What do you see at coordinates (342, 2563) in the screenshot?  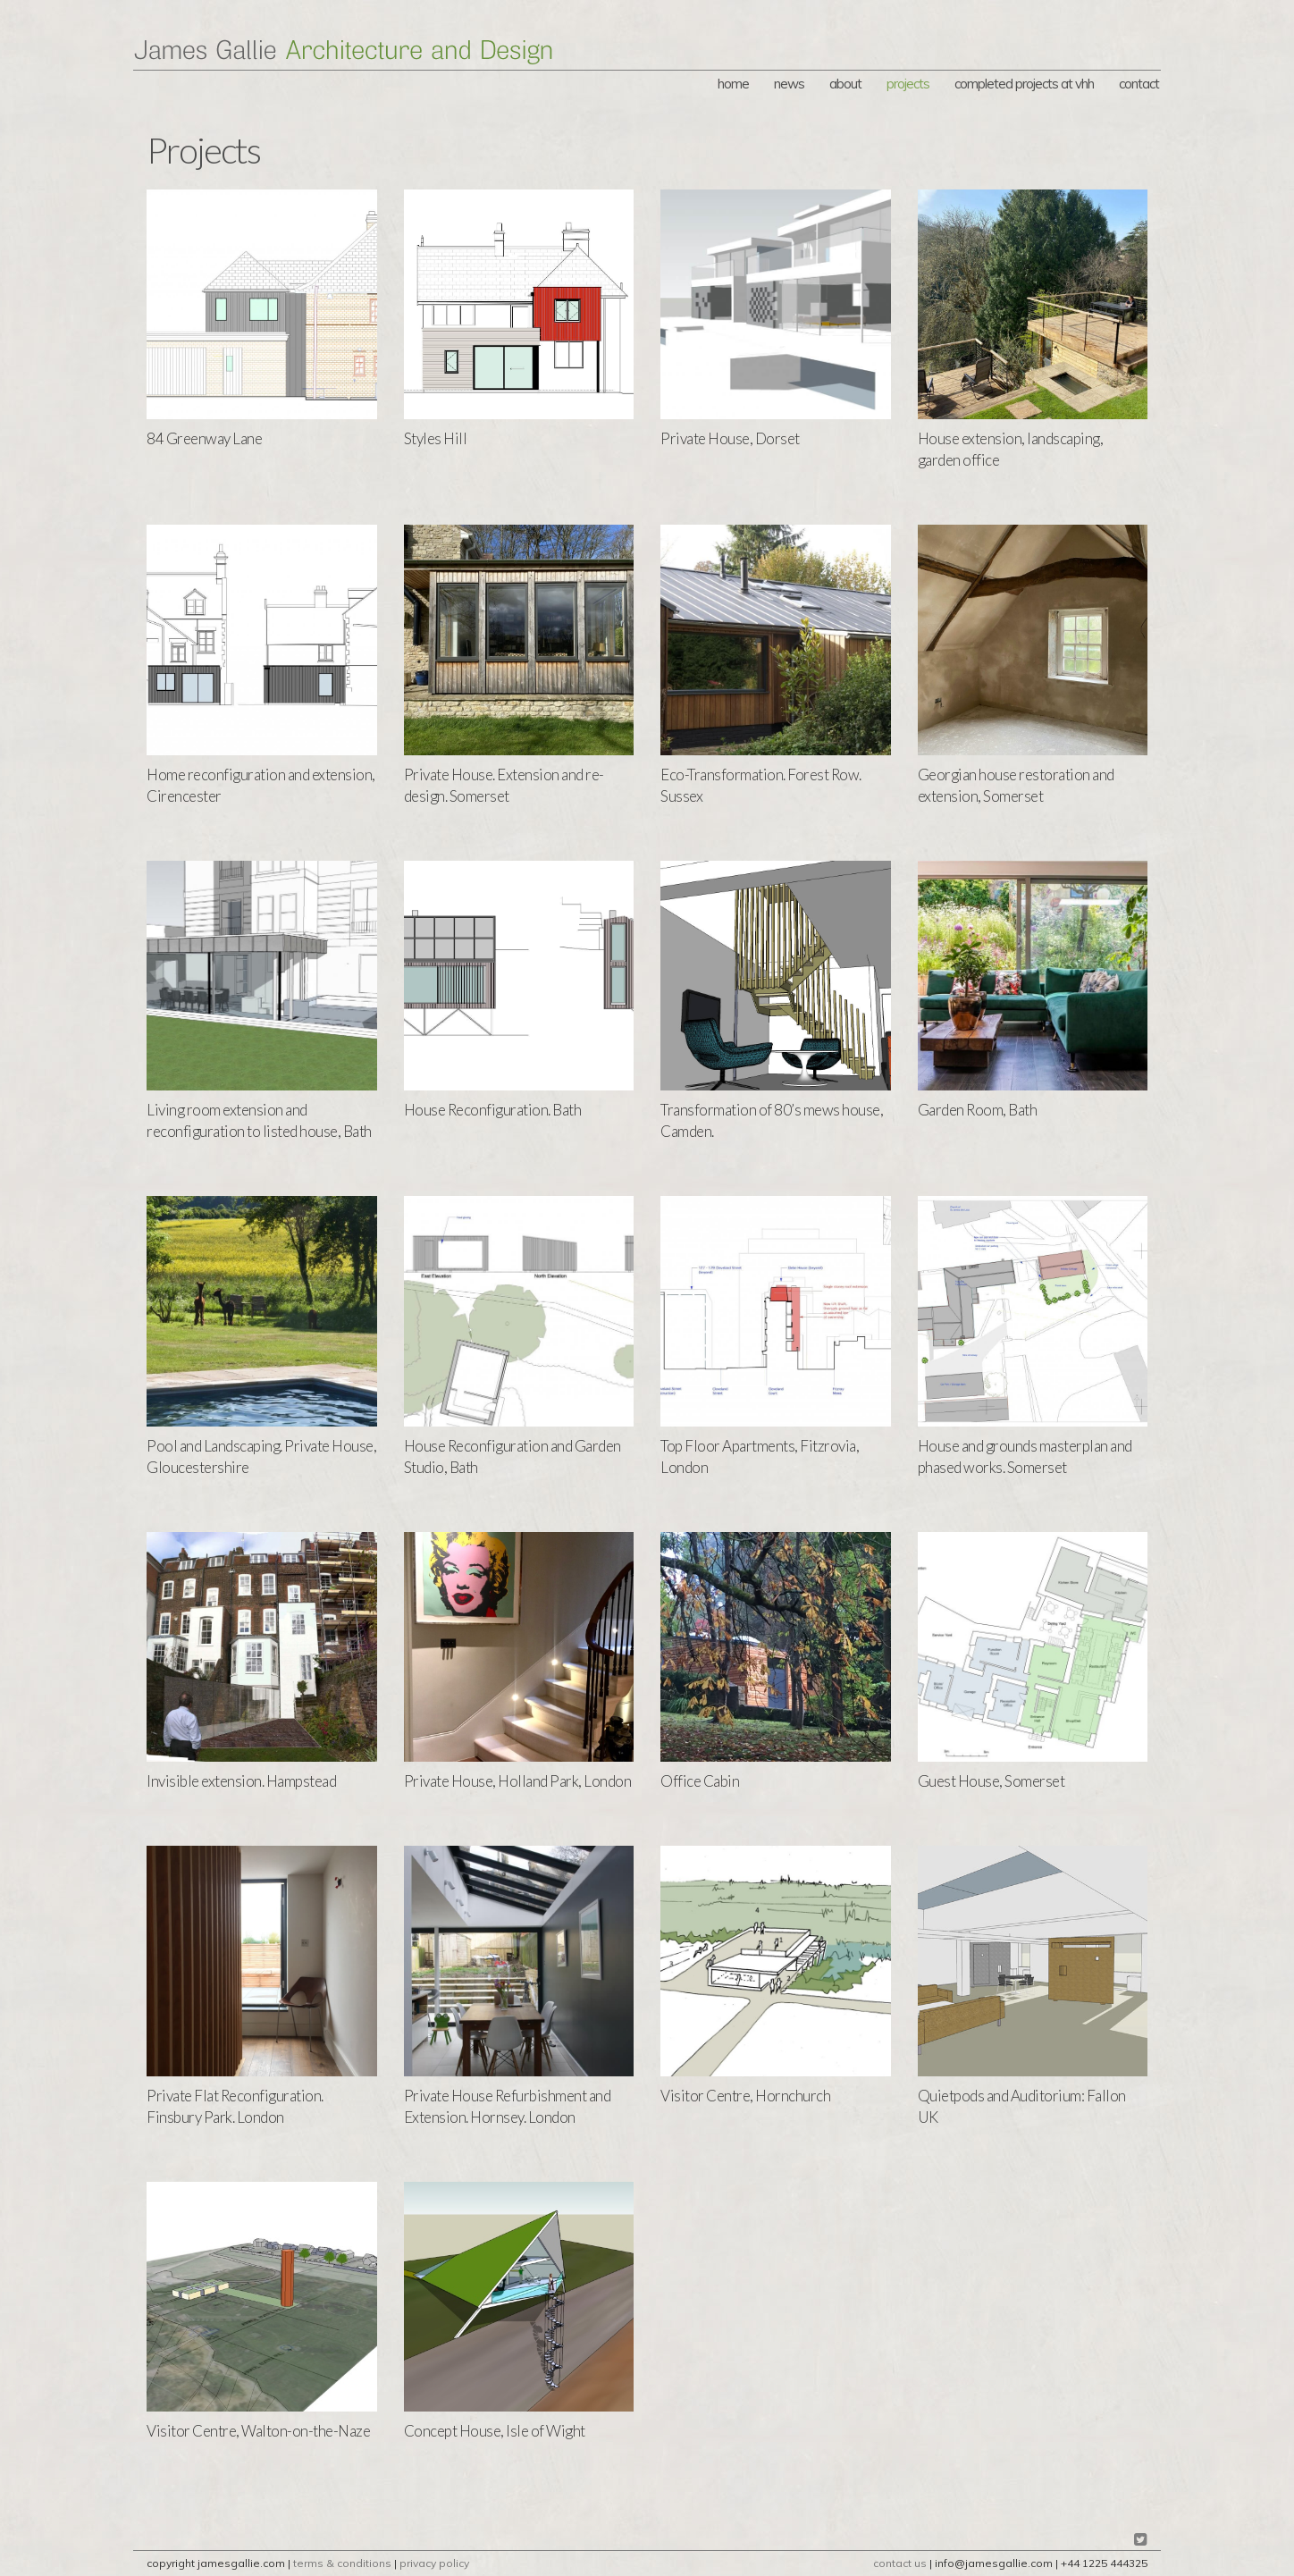 I see `terms & conditions` at bounding box center [342, 2563].